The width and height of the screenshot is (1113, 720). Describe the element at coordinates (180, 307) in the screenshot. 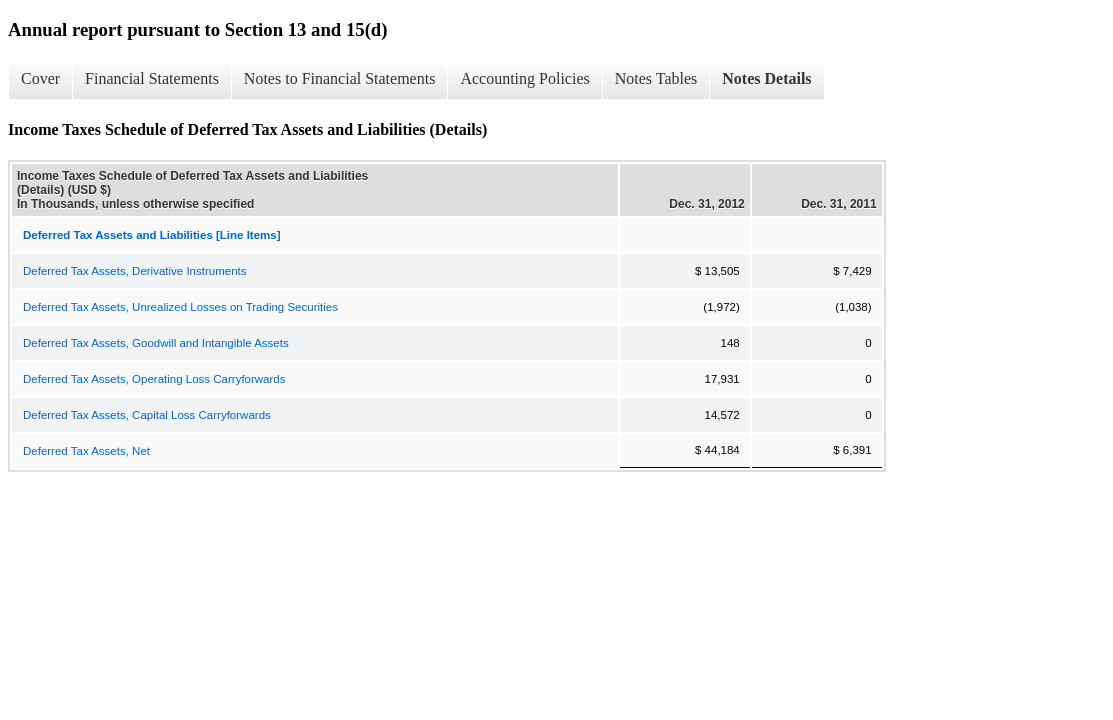

I see `Deferred Tax Assets, Unrealized Losses on Trading Securities` at that location.